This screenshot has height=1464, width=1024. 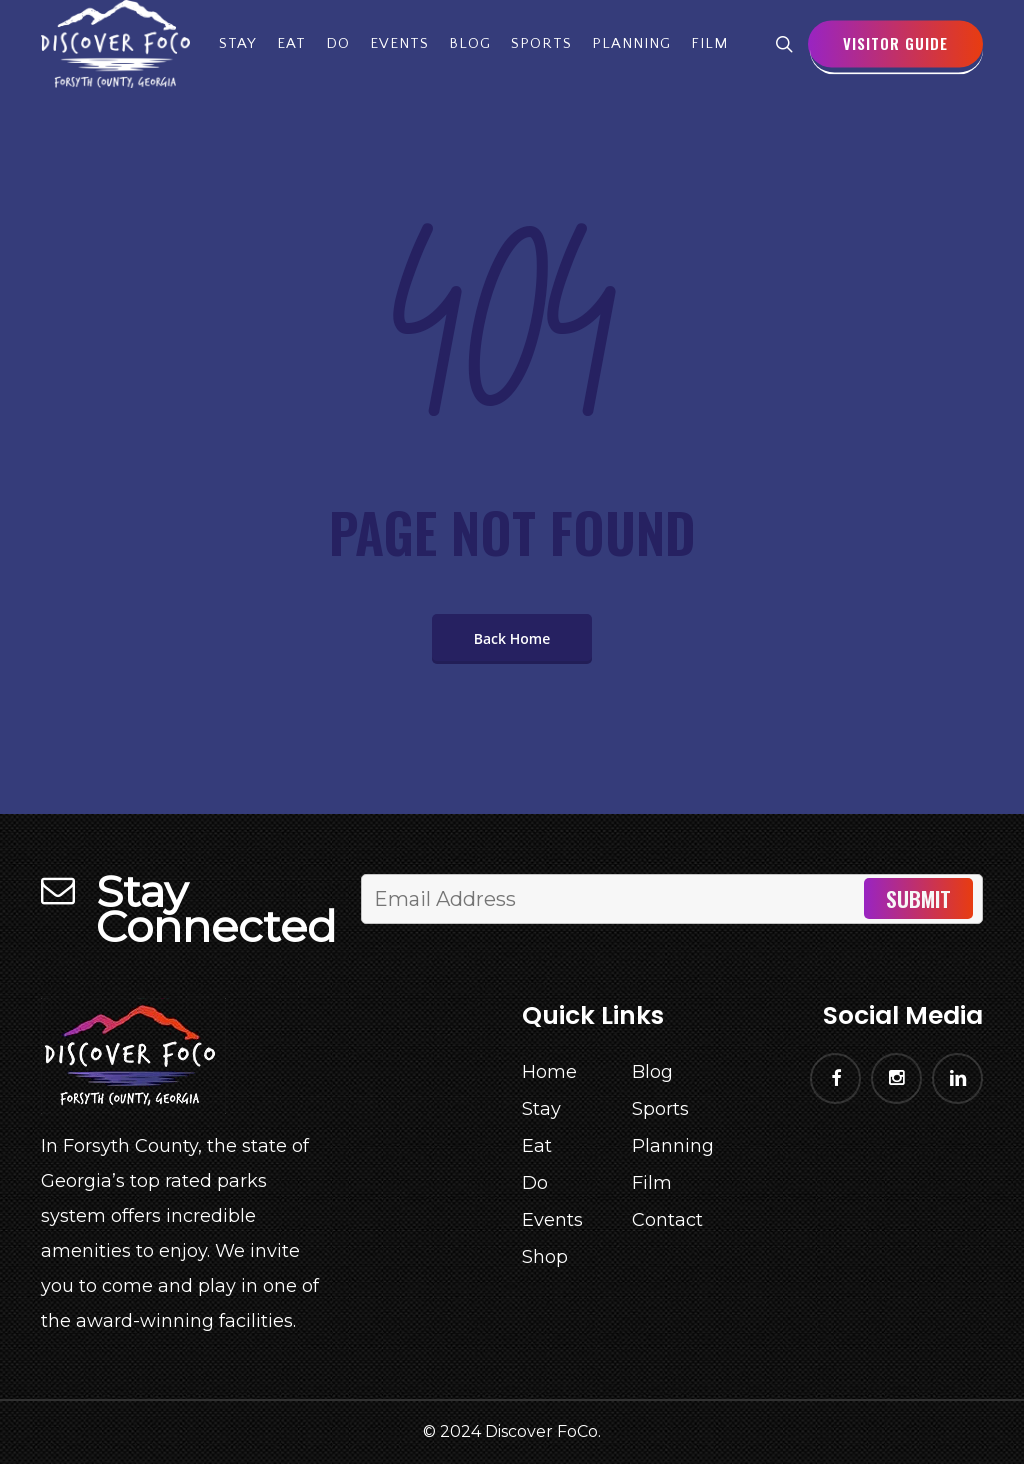 What do you see at coordinates (541, 1109) in the screenshot?
I see `Stay` at bounding box center [541, 1109].